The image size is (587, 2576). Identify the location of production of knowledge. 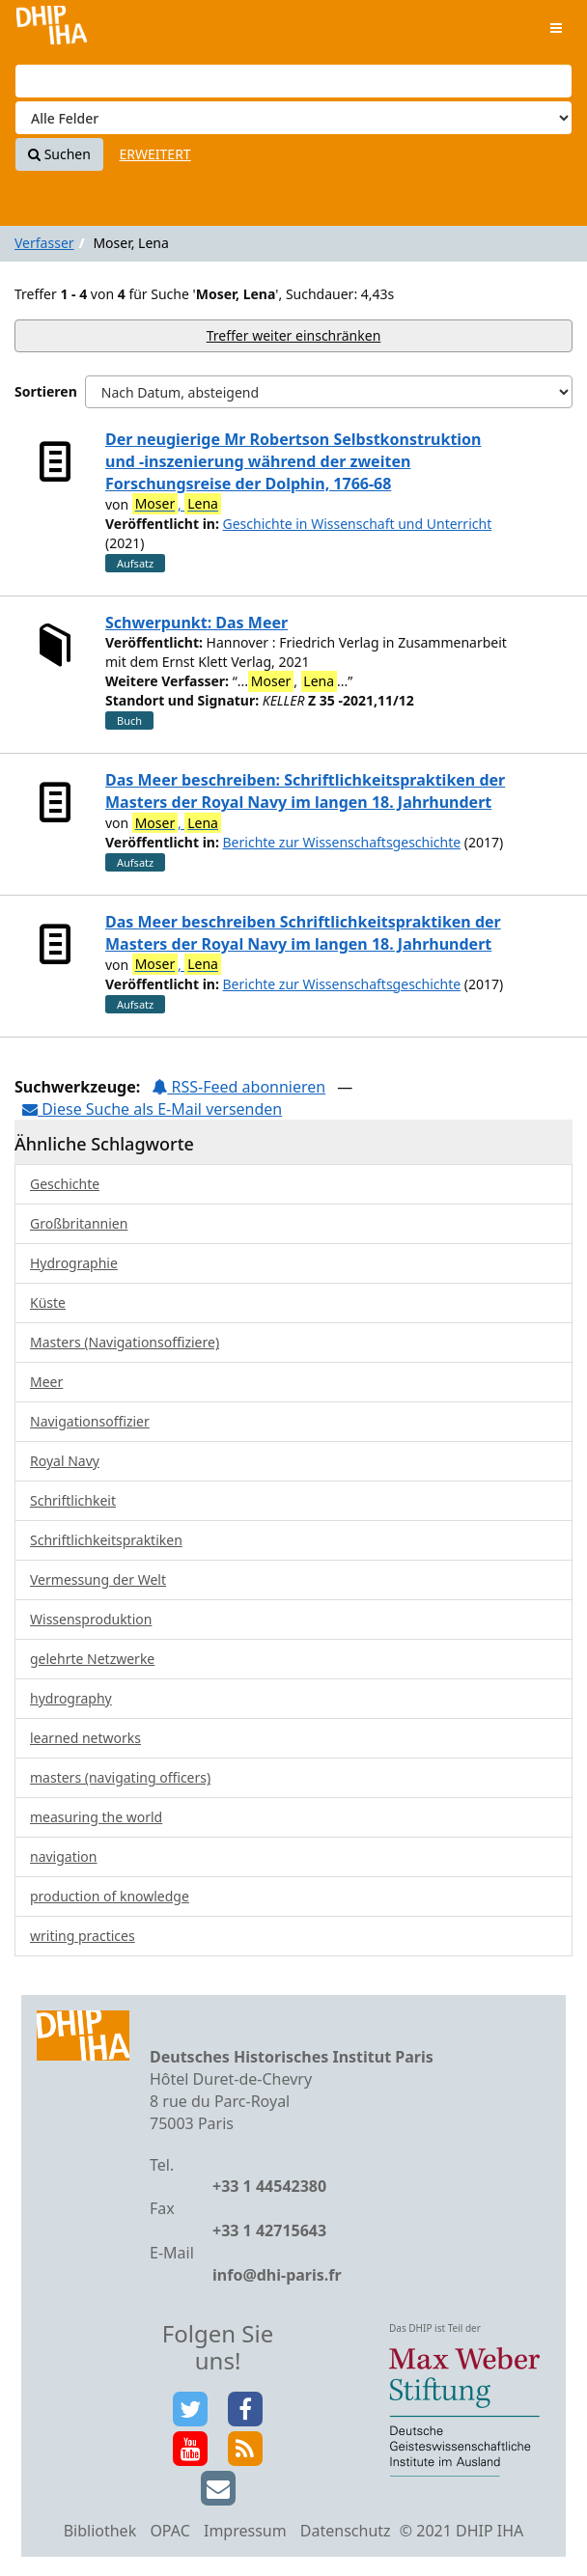
(109, 1896).